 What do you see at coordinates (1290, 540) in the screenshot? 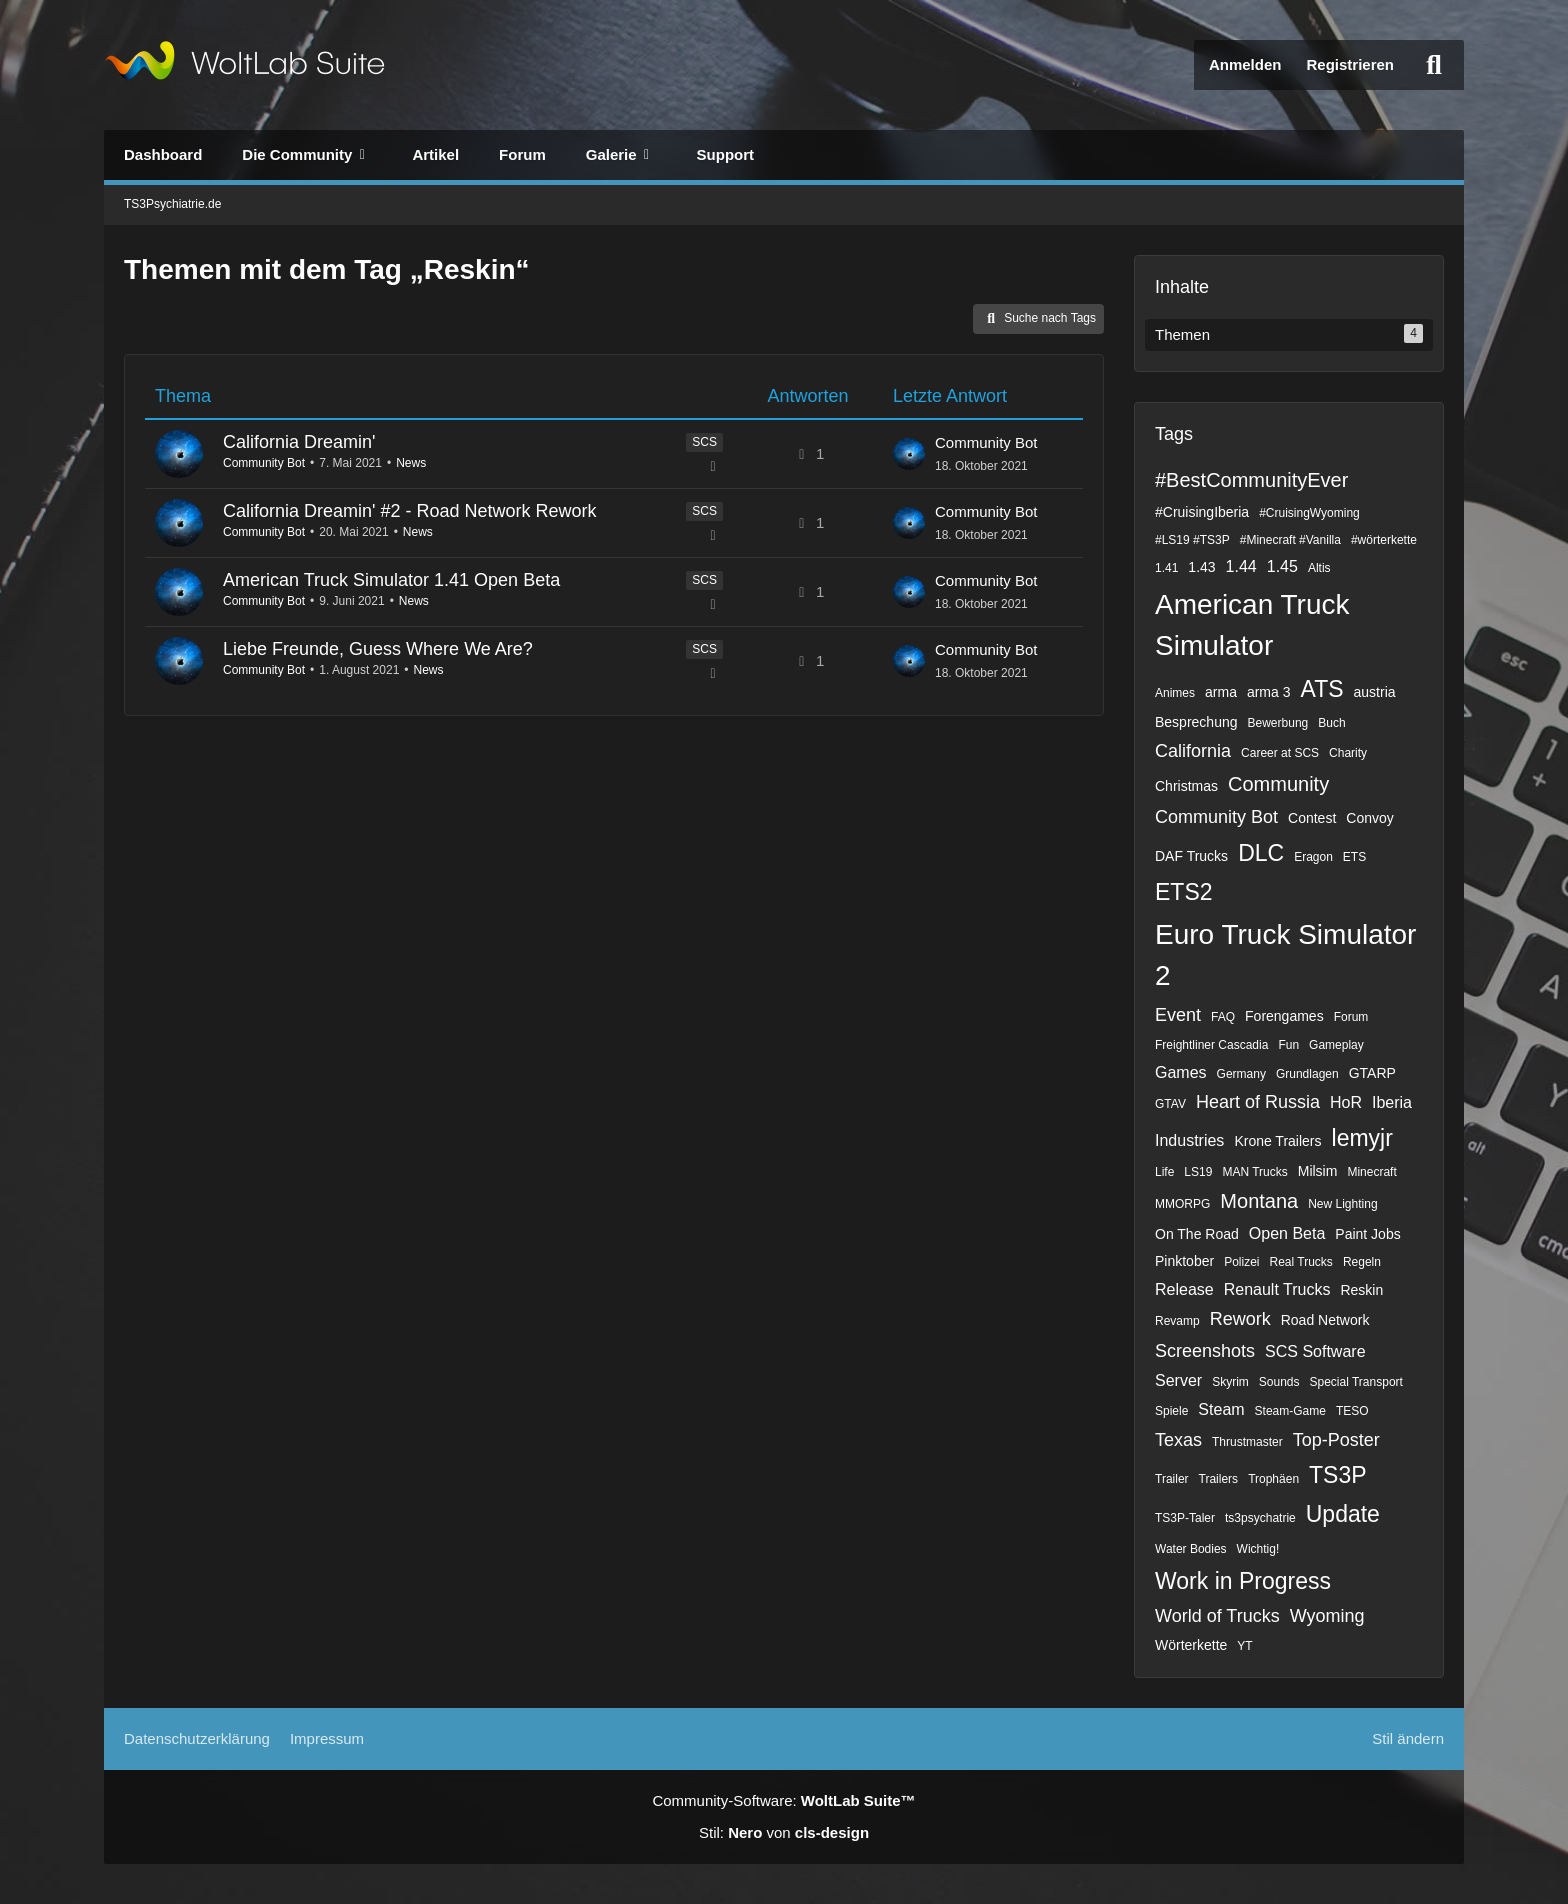
I see `#Minecraft #Vanilla` at bounding box center [1290, 540].